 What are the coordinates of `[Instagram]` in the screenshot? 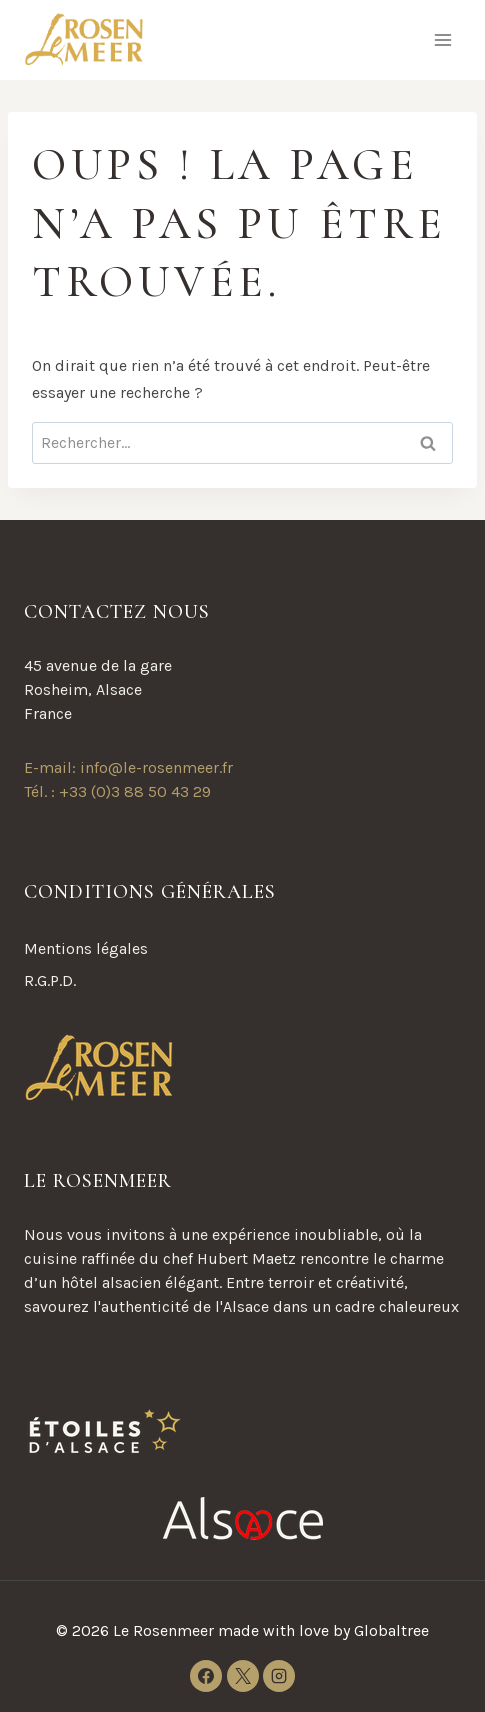 It's located at (279, 1676).